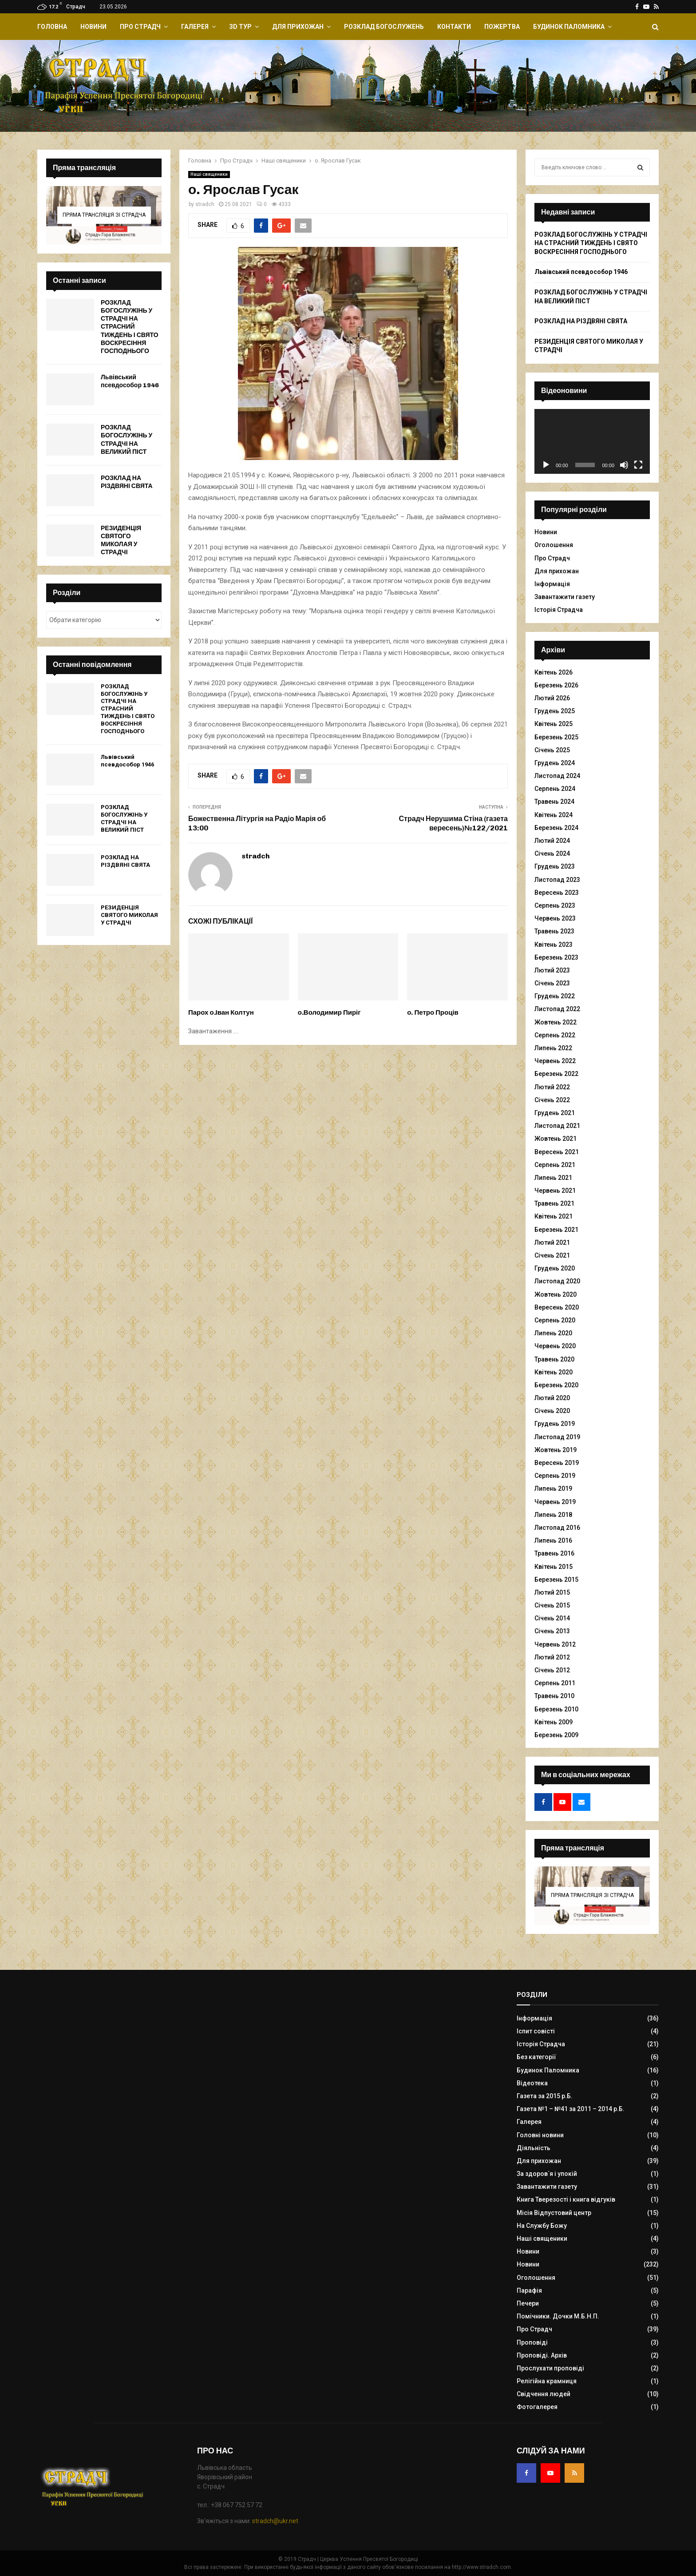 Image resolution: width=696 pixels, height=2576 pixels. What do you see at coordinates (552, 1592) in the screenshot?
I see `Лютий 2015` at bounding box center [552, 1592].